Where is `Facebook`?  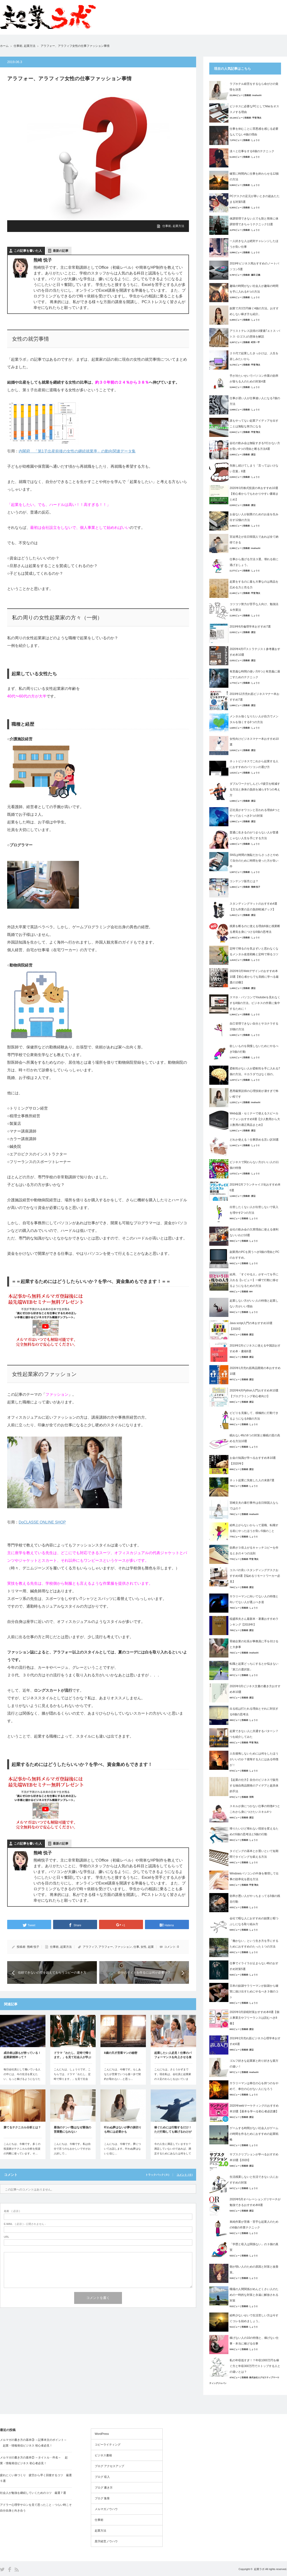 Facebook is located at coordinates (9, 2569).